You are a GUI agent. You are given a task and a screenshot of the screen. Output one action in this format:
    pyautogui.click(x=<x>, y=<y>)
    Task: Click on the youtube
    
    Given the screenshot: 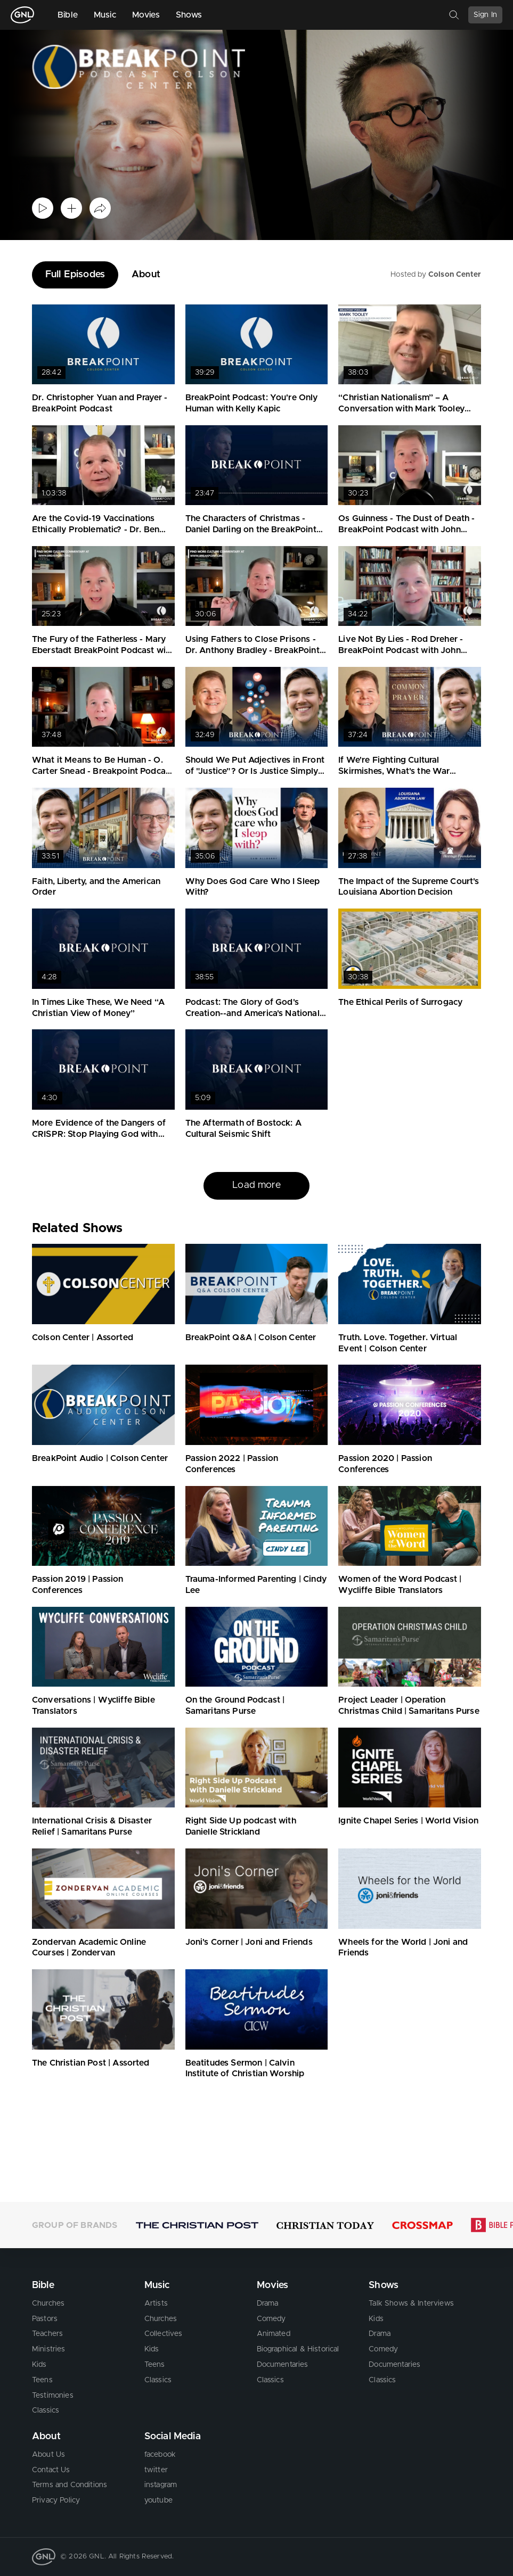 What is the action you would take?
    pyautogui.click(x=158, y=2500)
    